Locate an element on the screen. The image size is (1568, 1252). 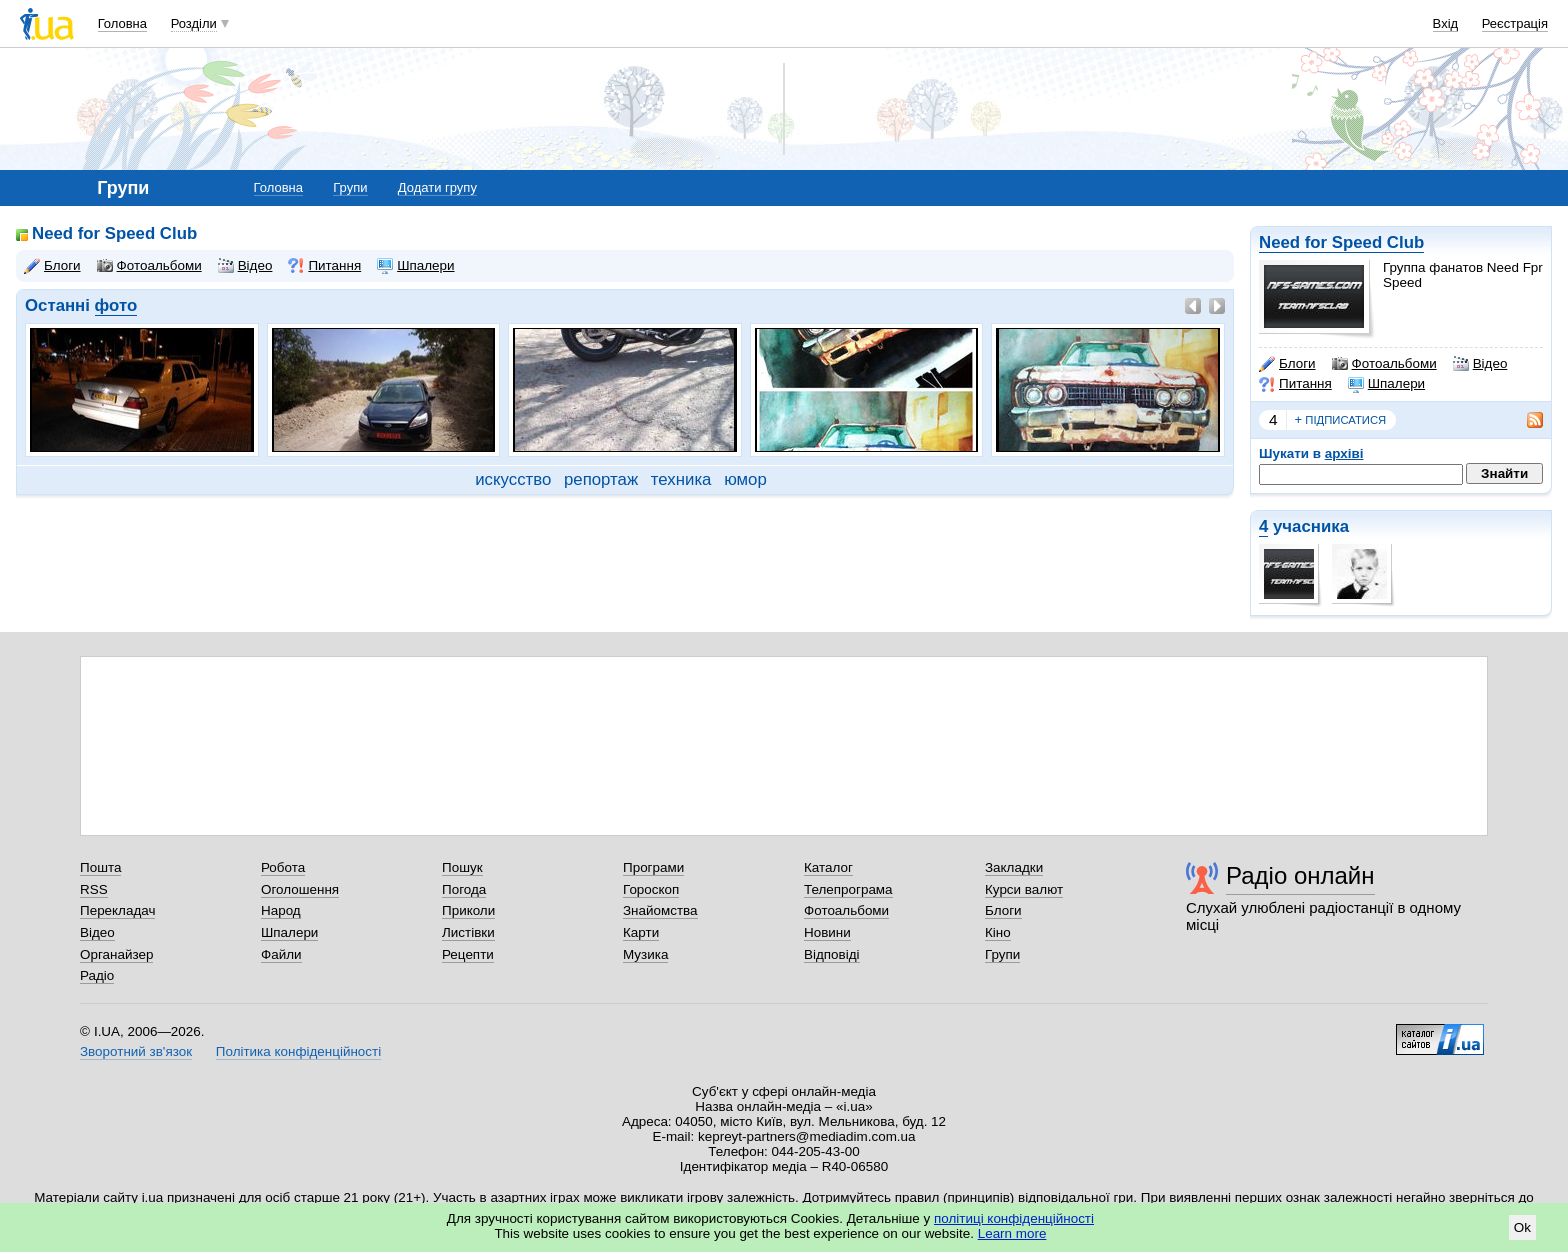
Вхід is located at coordinates (1446, 23).